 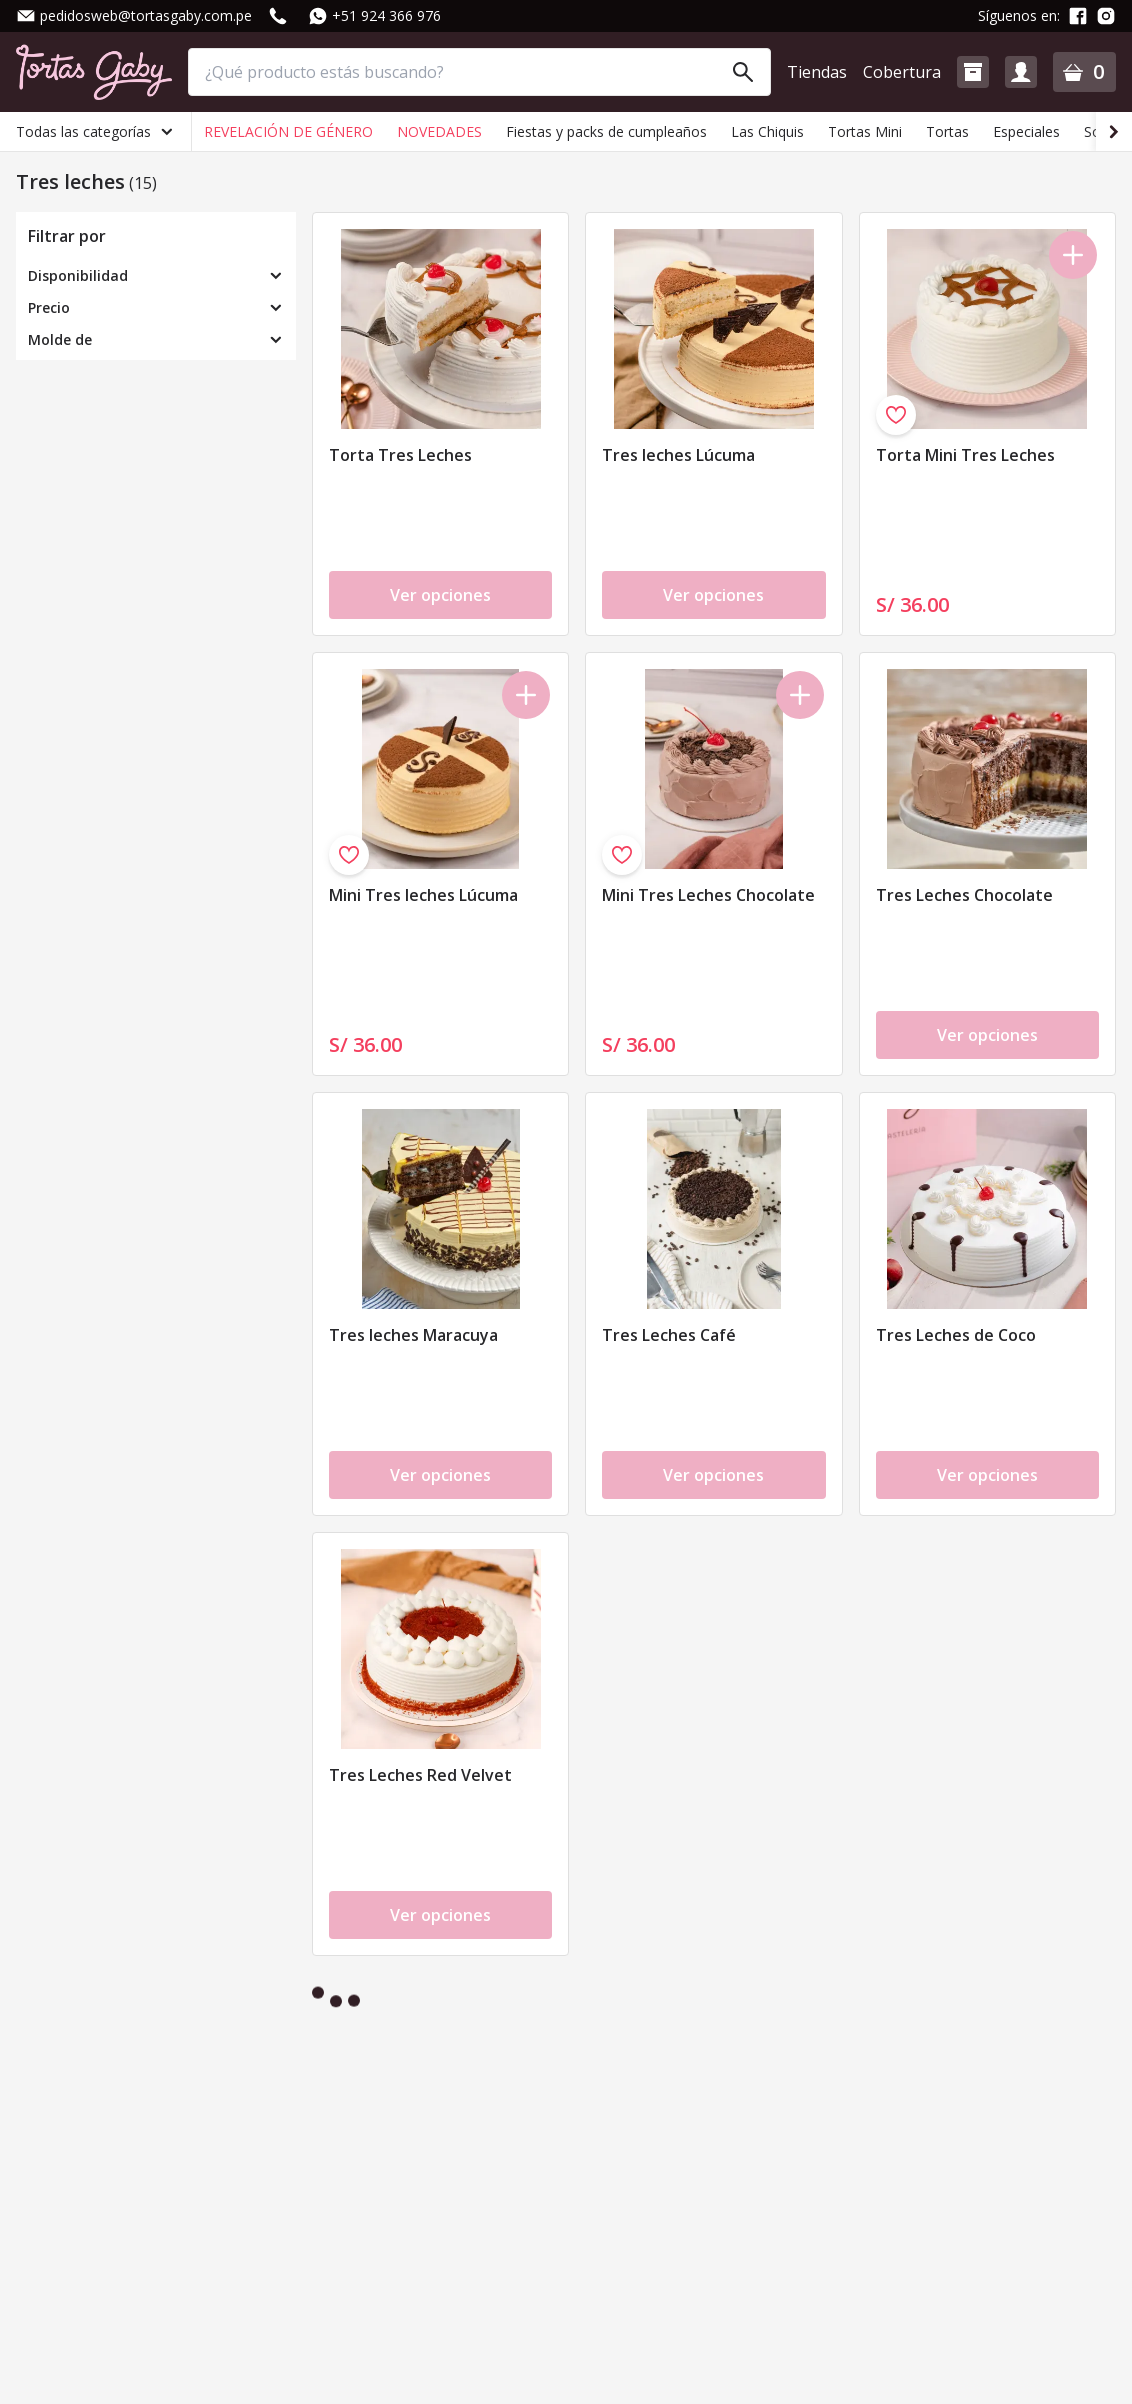 I want to click on Torta Tres Leches, so click(x=400, y=455).